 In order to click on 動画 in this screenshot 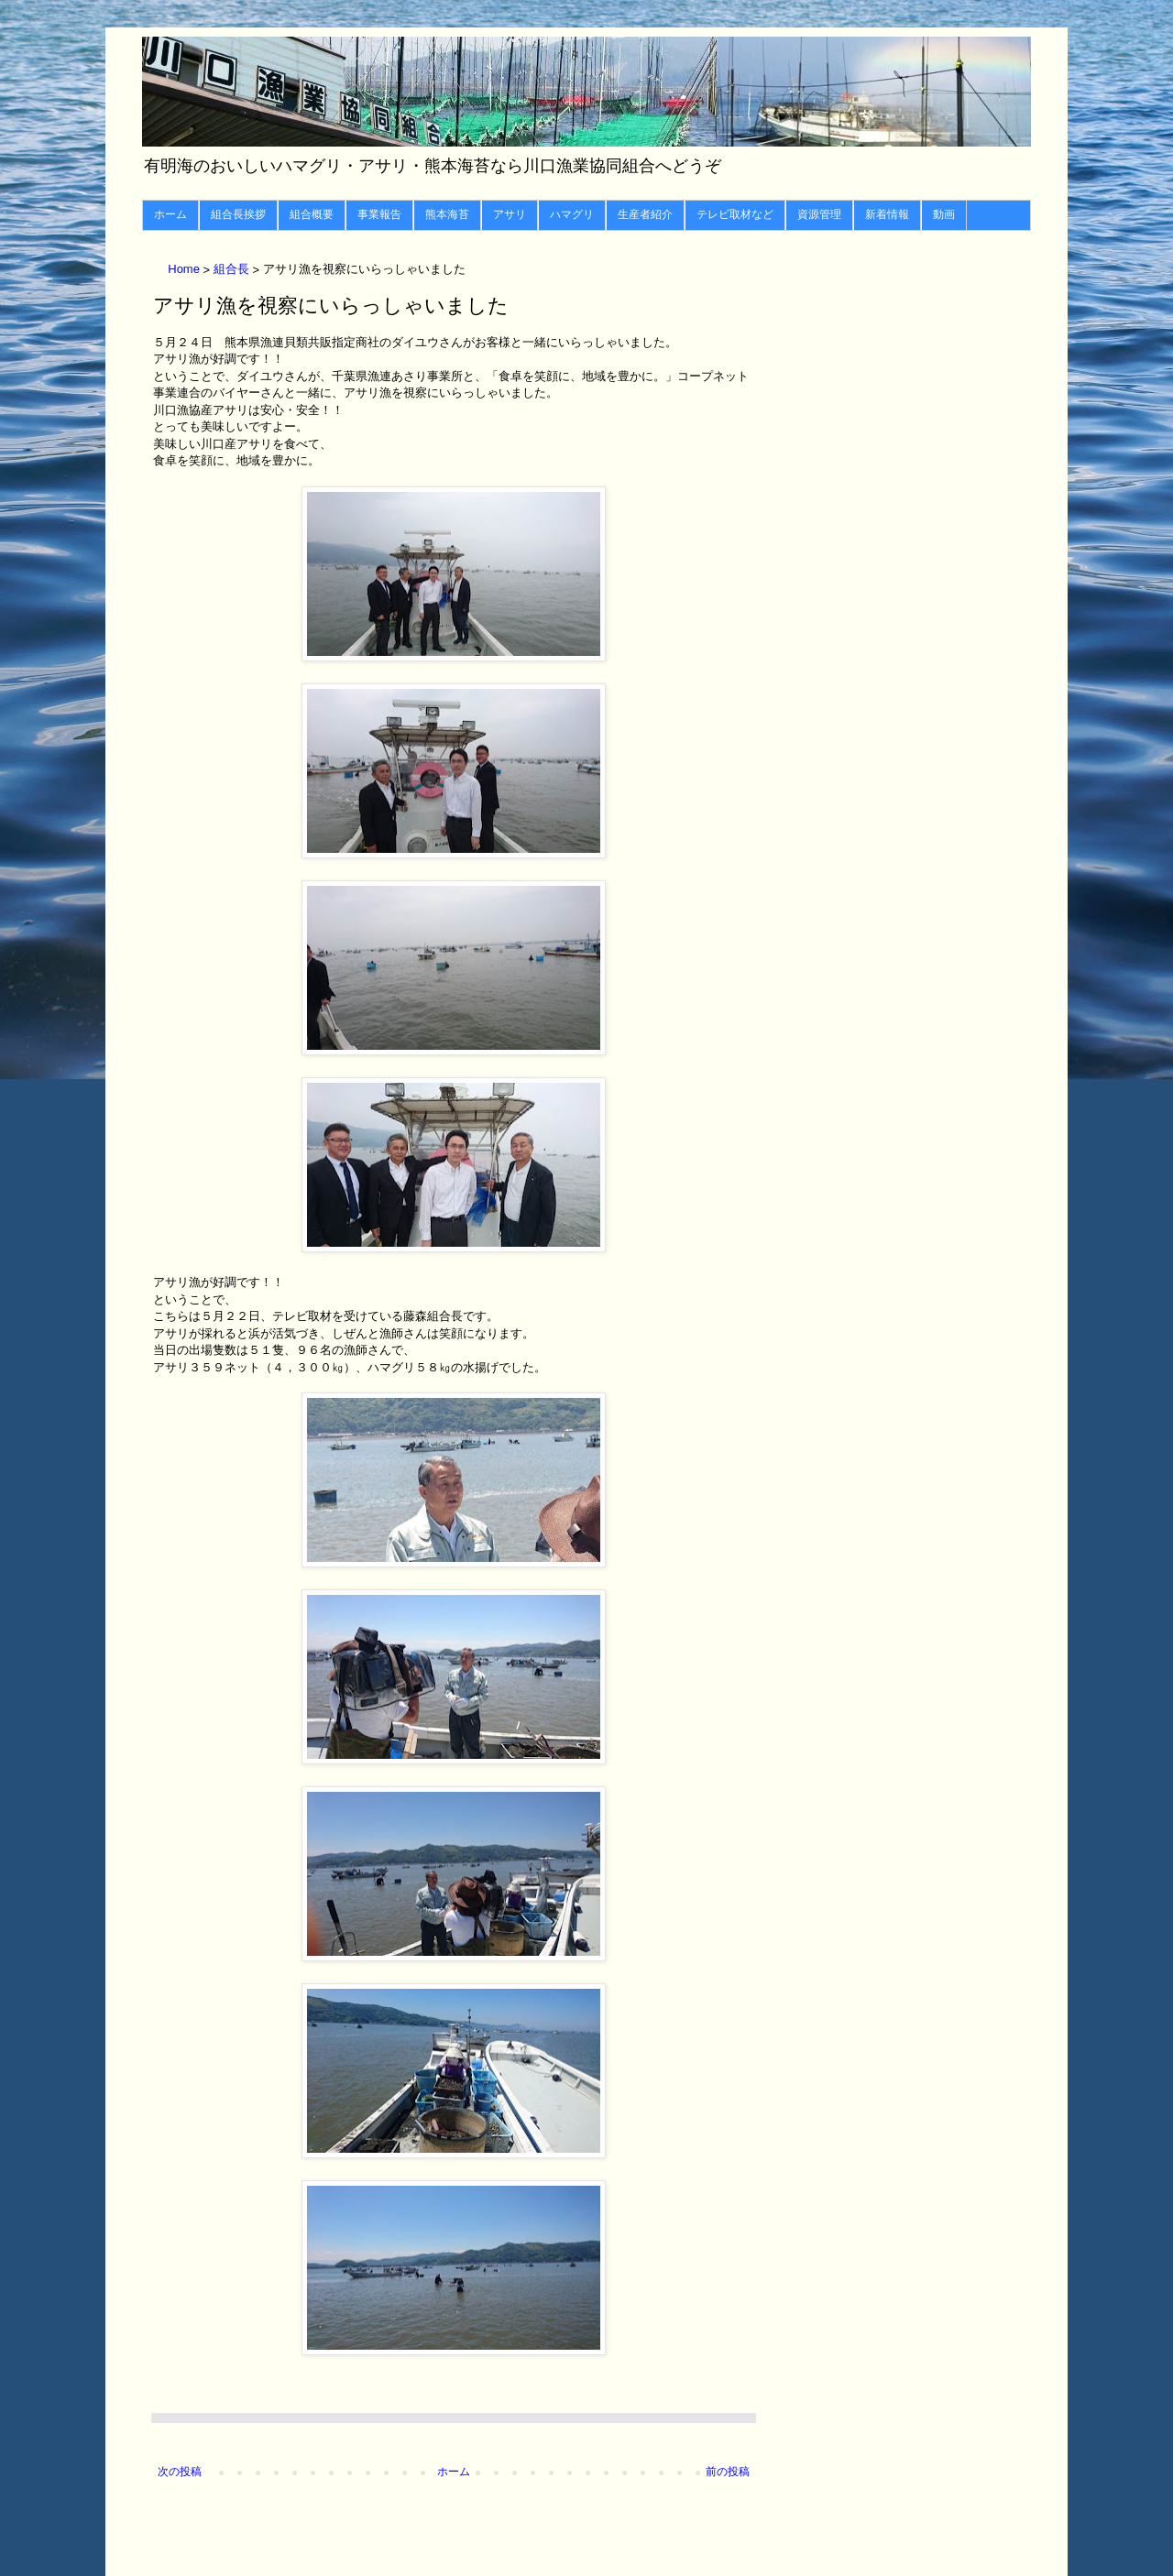, I will do `click(944, 214)`.